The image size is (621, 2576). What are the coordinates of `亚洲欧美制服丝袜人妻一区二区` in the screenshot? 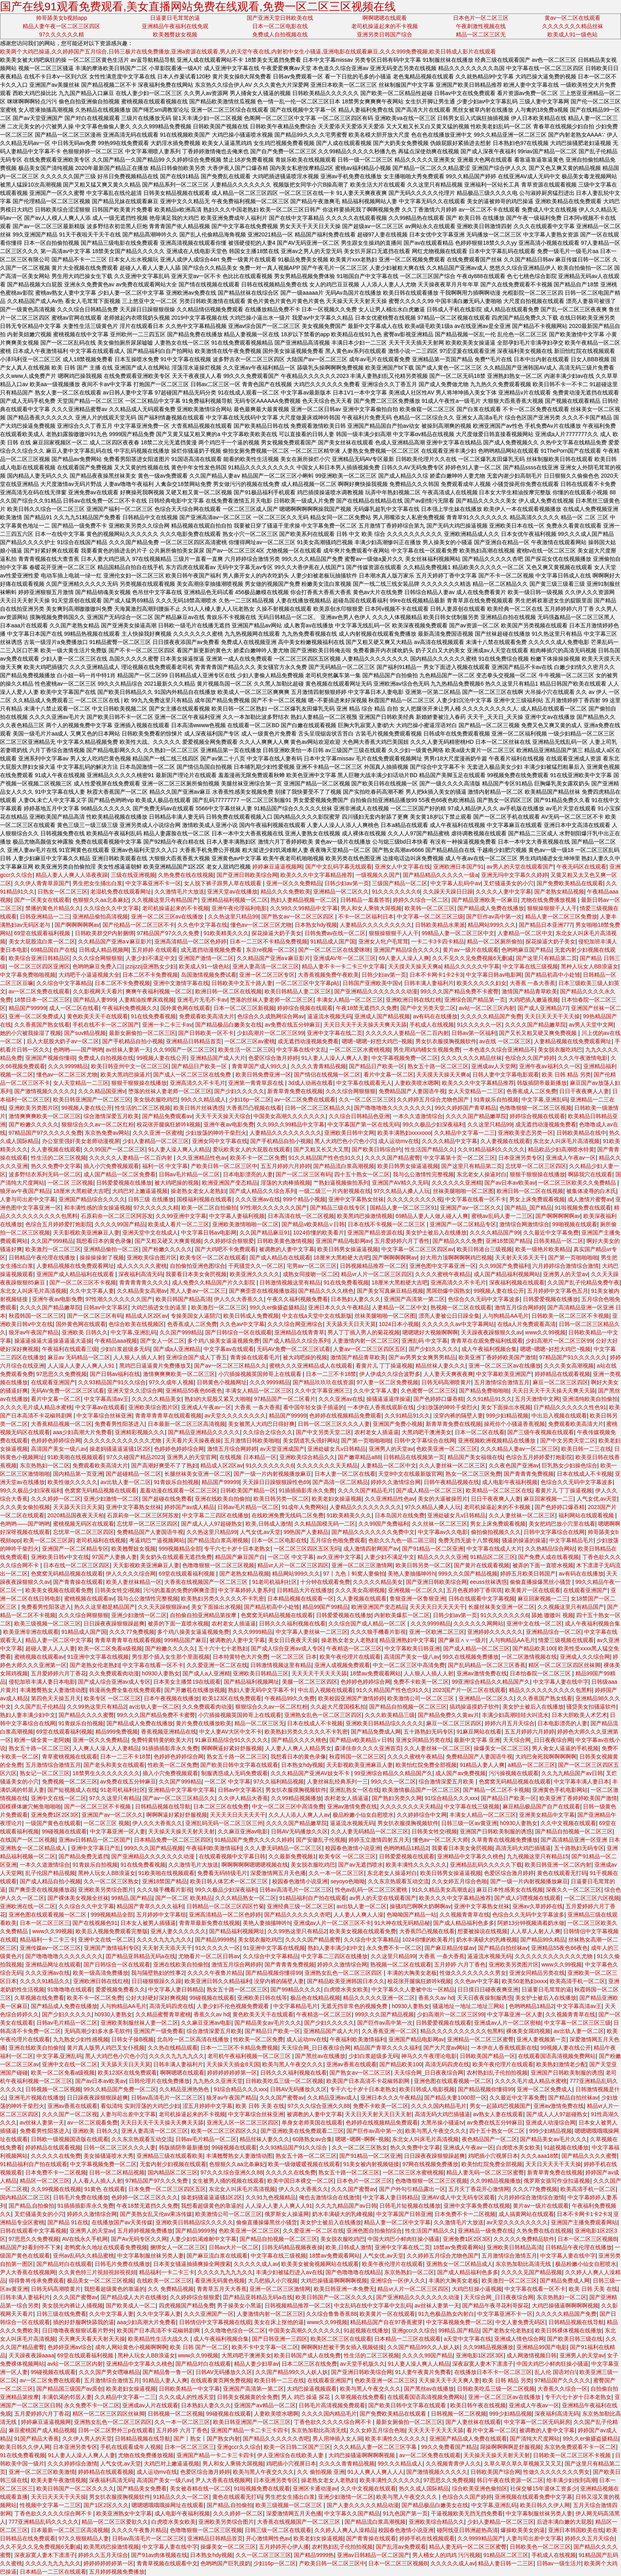 It's located at (139, 2023).